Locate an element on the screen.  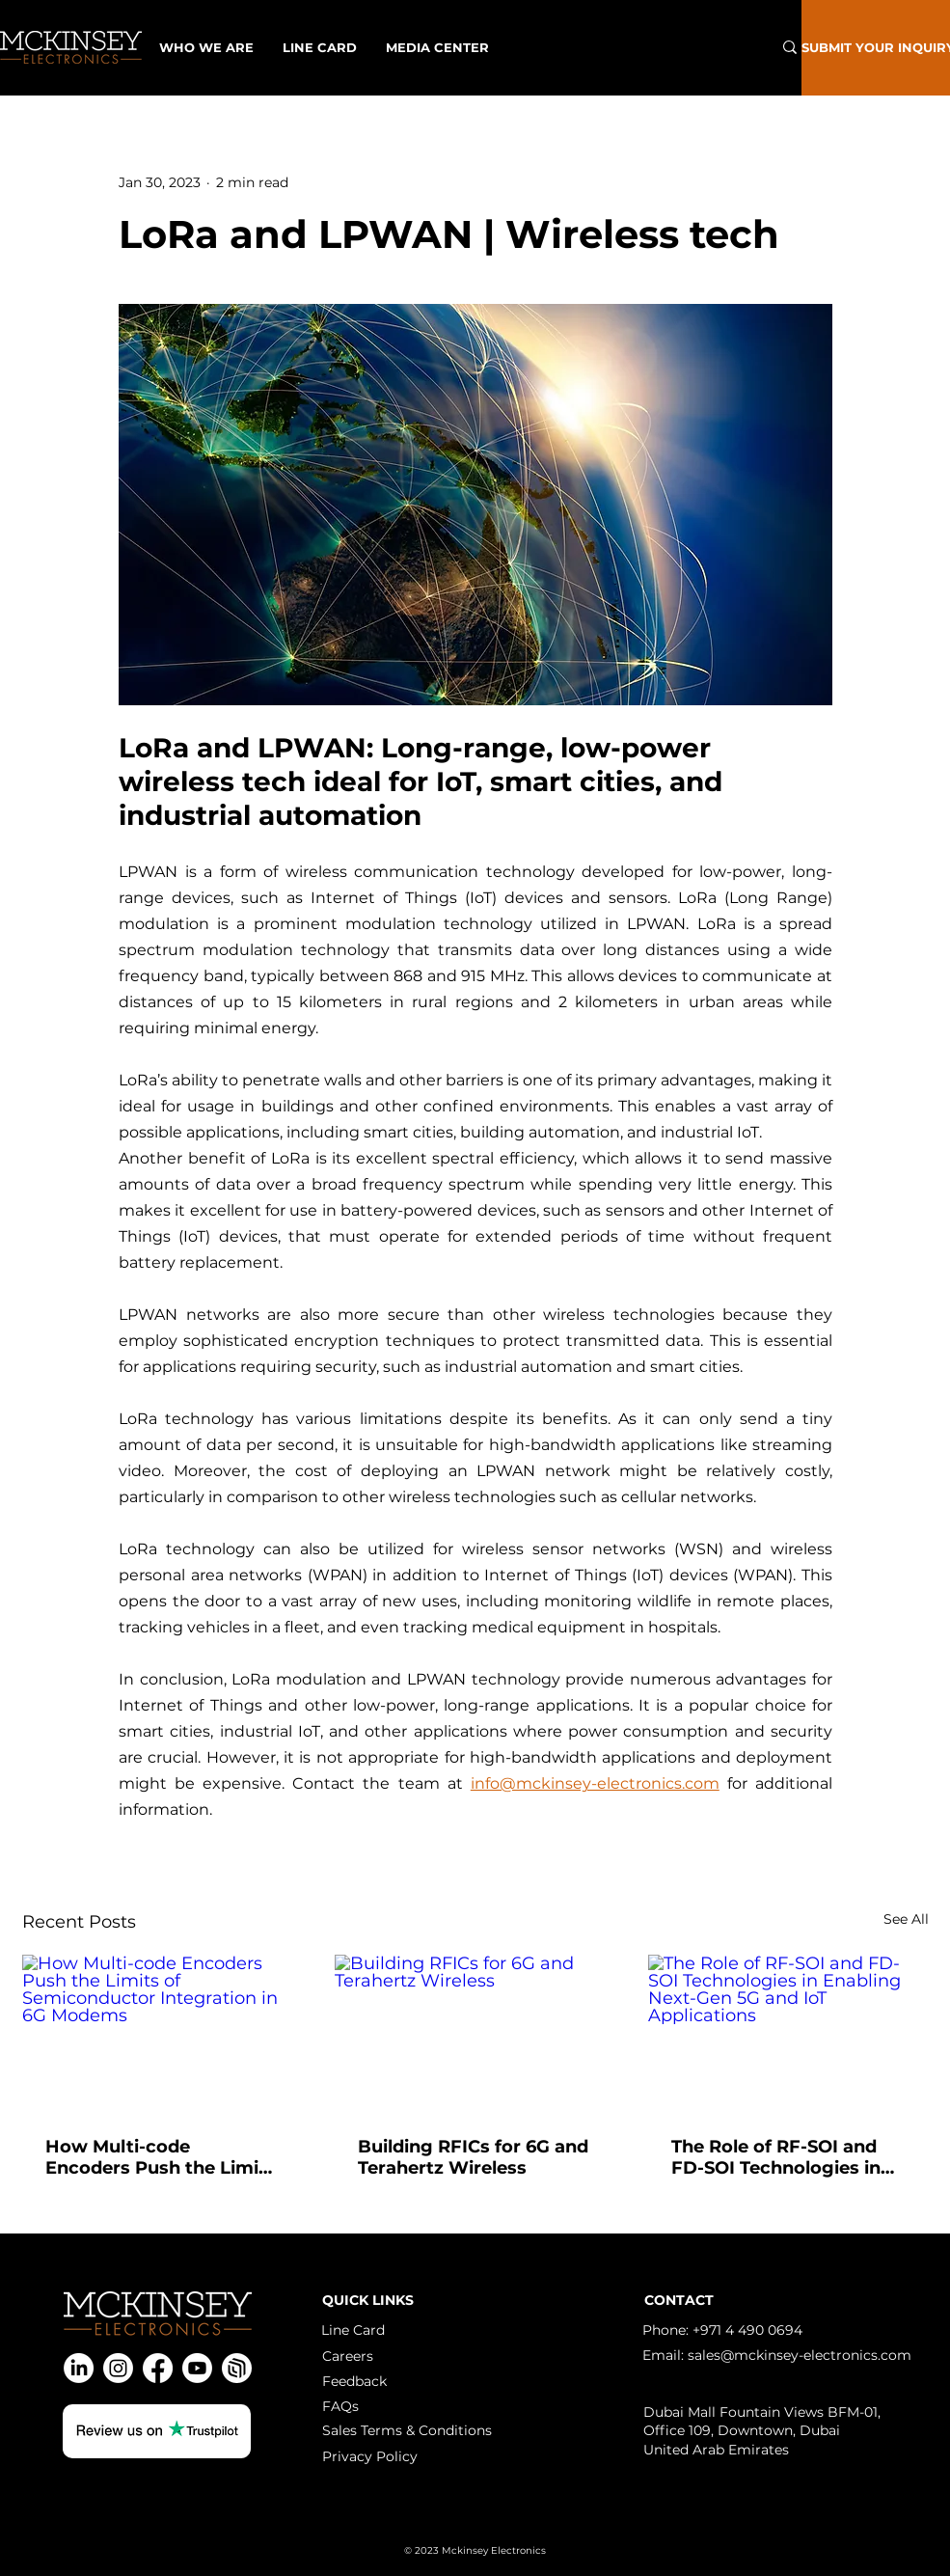
[button] is located at coordinates (437, 47).